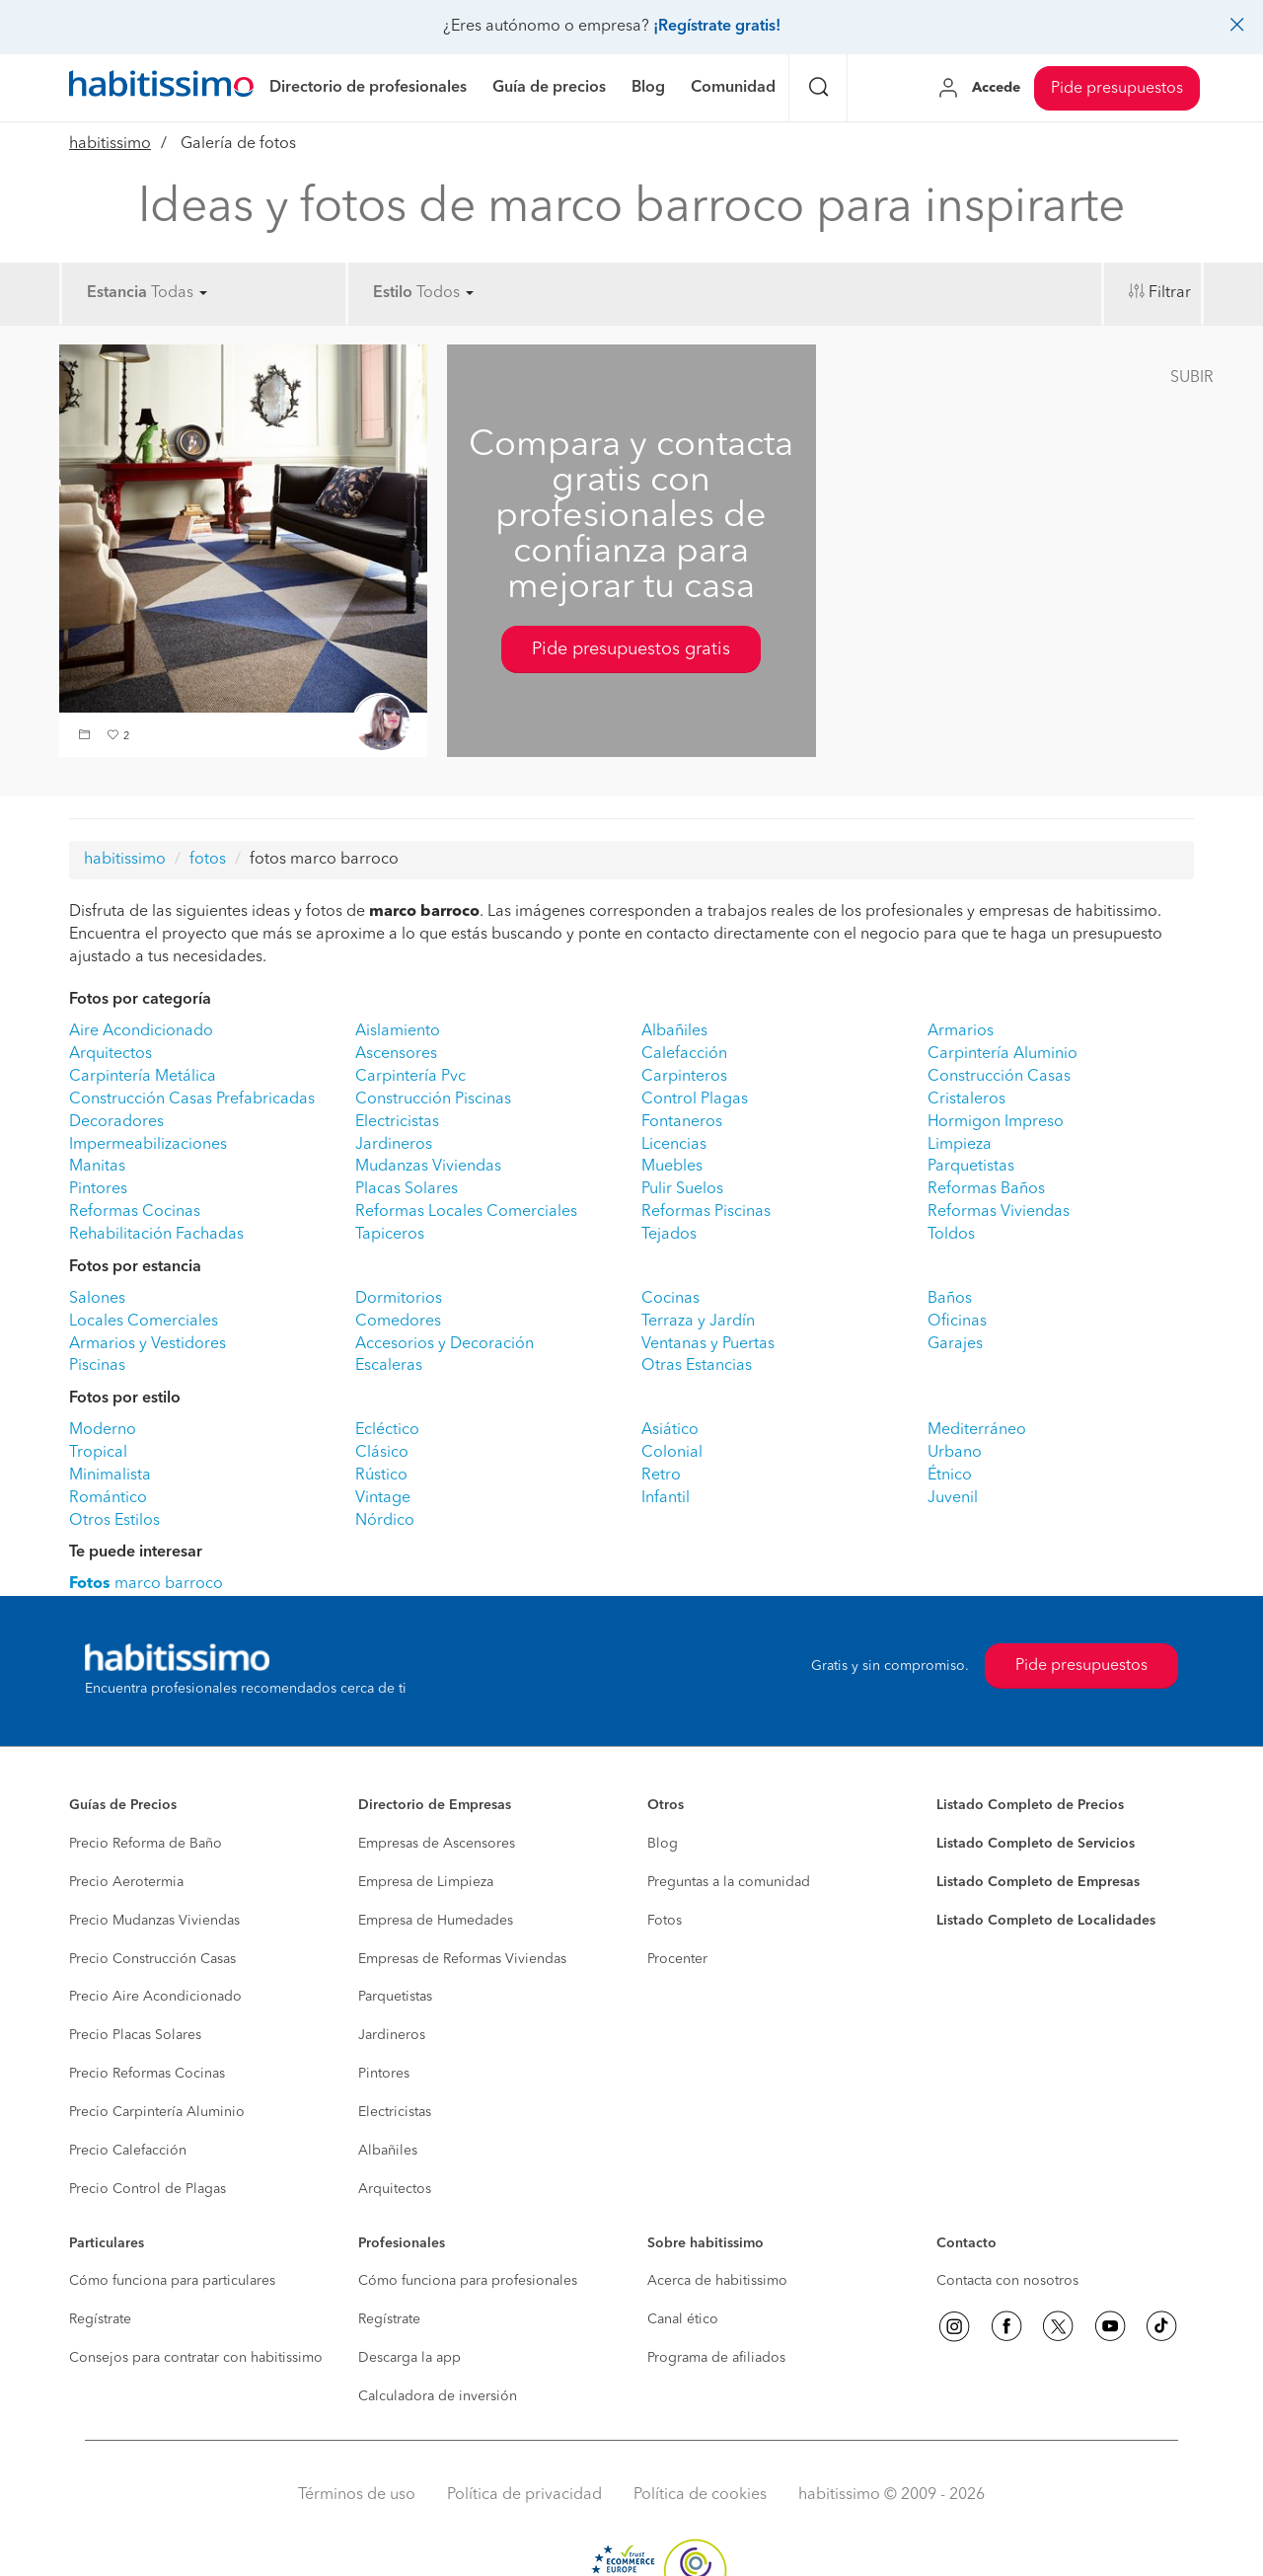 The image size is (1263, 2576). I want to click on Precio Placas Solares, so click(135, 2035).